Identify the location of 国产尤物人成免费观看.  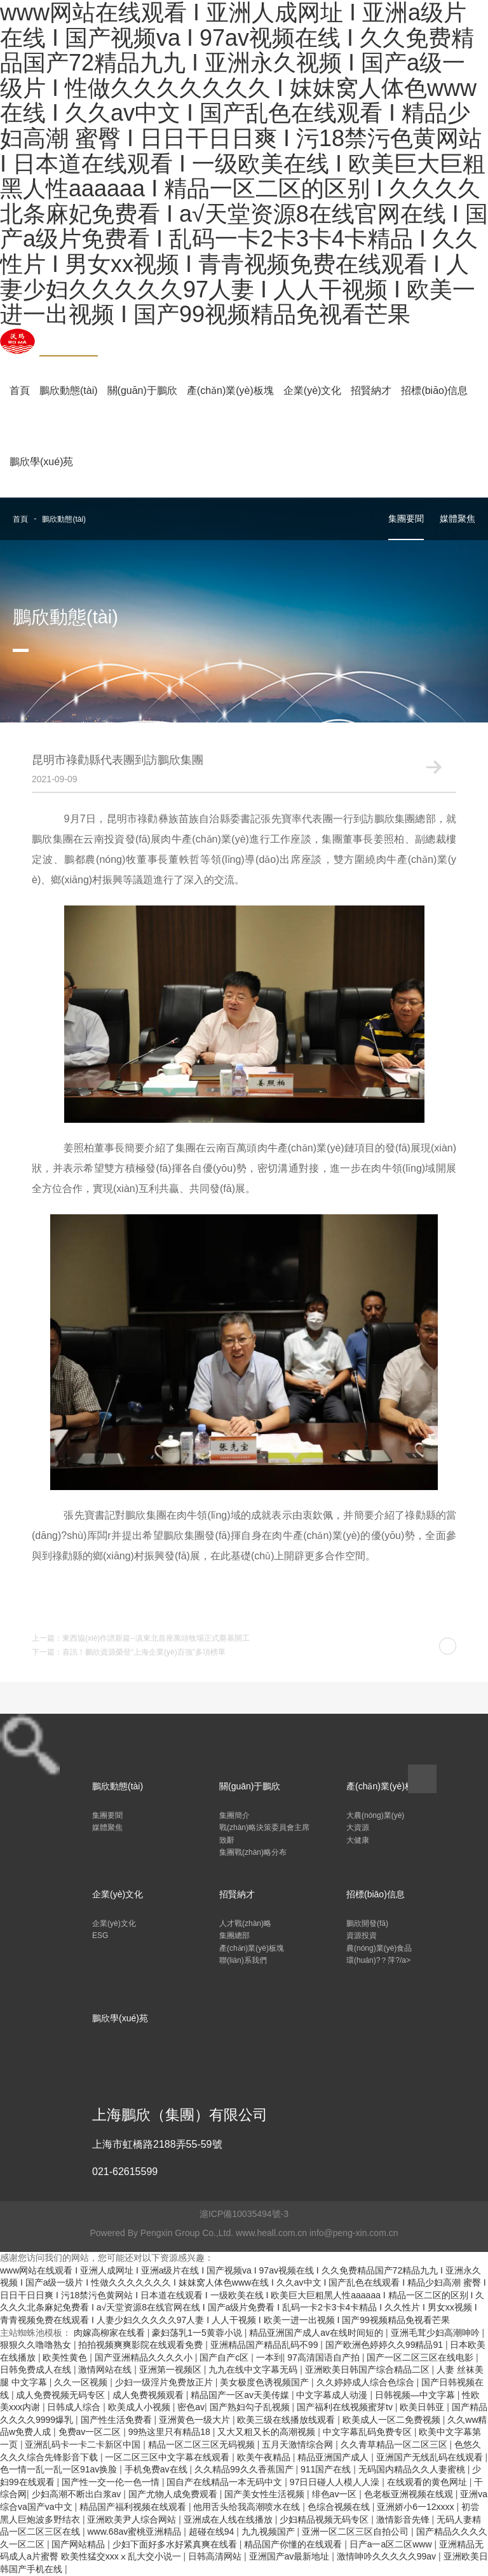
(174, 2494).